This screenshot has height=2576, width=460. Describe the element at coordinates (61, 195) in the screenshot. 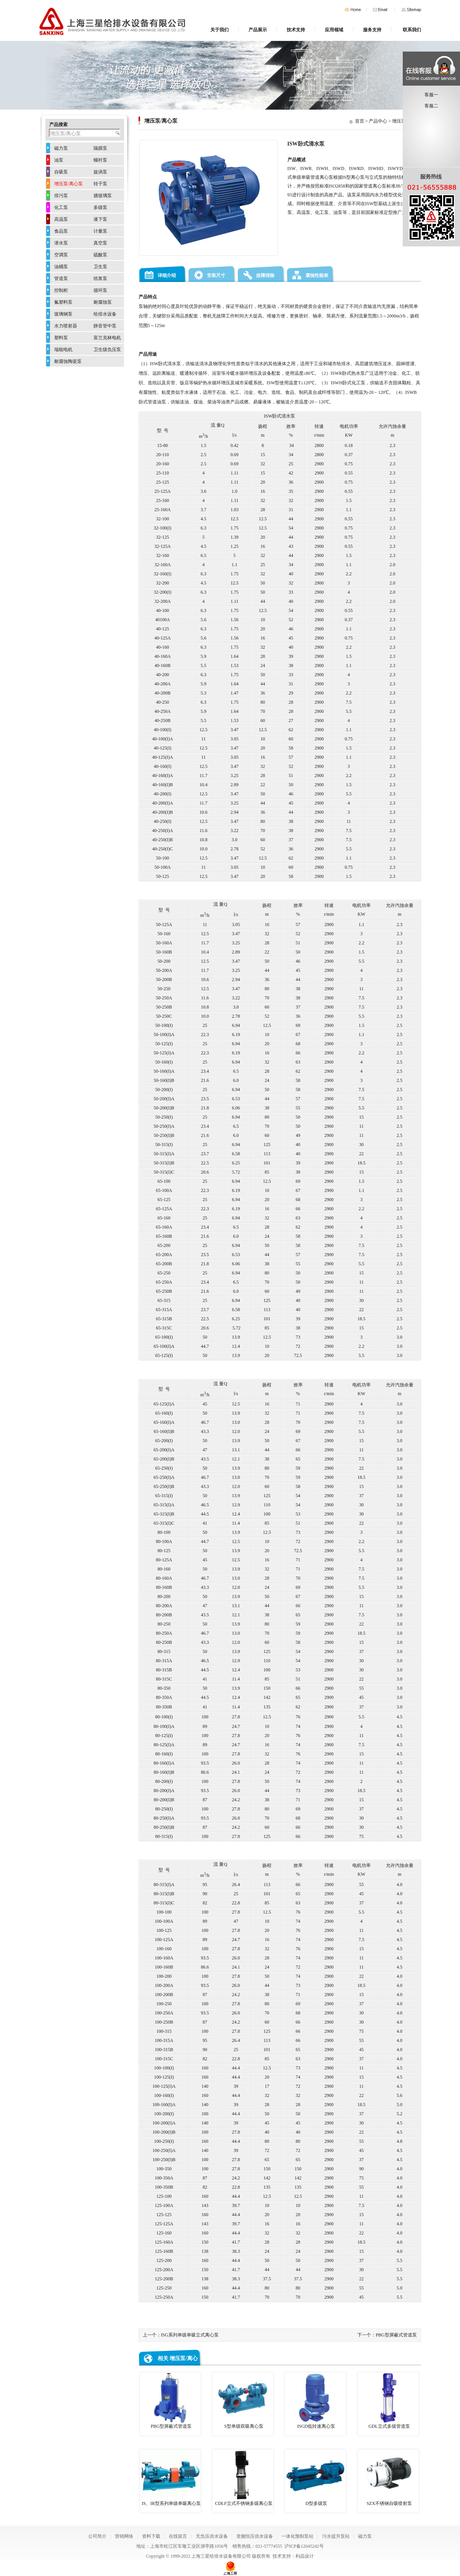

I see `排污泵` at that location.